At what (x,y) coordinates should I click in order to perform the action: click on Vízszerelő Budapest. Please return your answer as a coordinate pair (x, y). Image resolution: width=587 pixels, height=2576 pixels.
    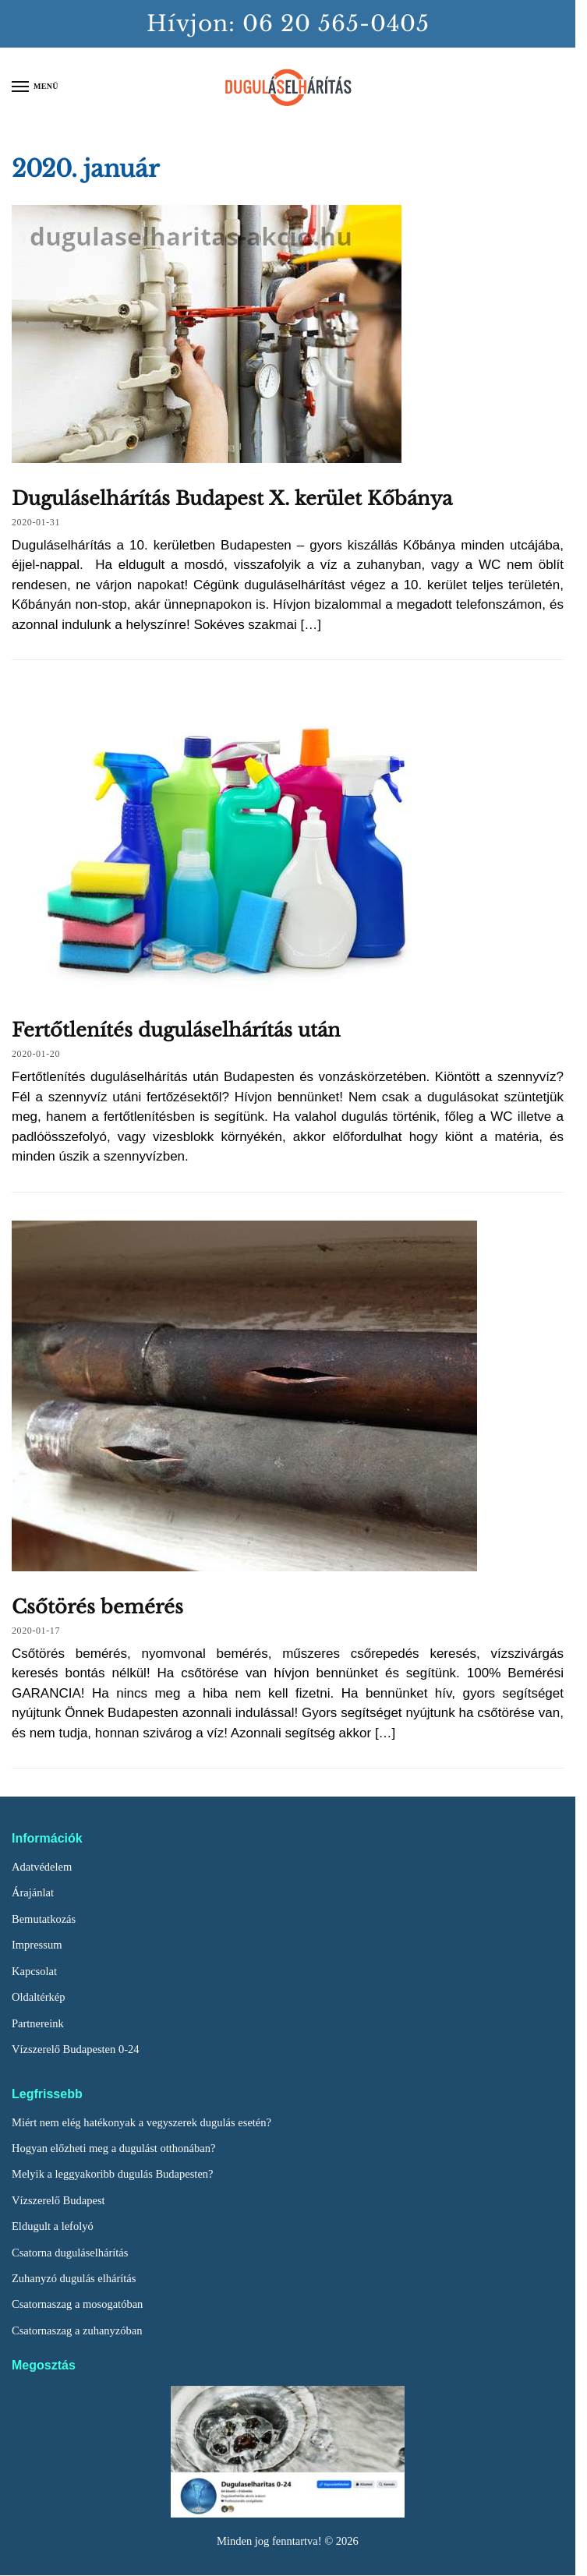
    Looking at the image, I should click on (58, 2200).